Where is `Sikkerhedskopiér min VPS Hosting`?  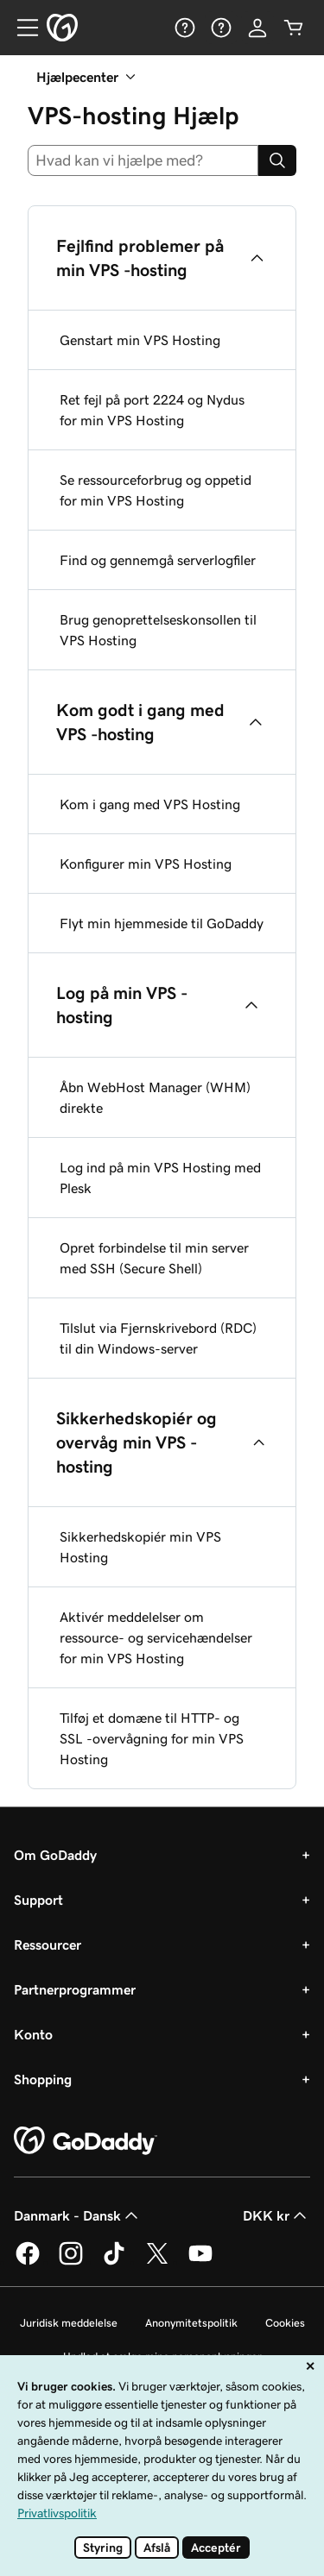
Sikkerhedskopiér min VPS Hosting is located at coordinates (140, 1547).